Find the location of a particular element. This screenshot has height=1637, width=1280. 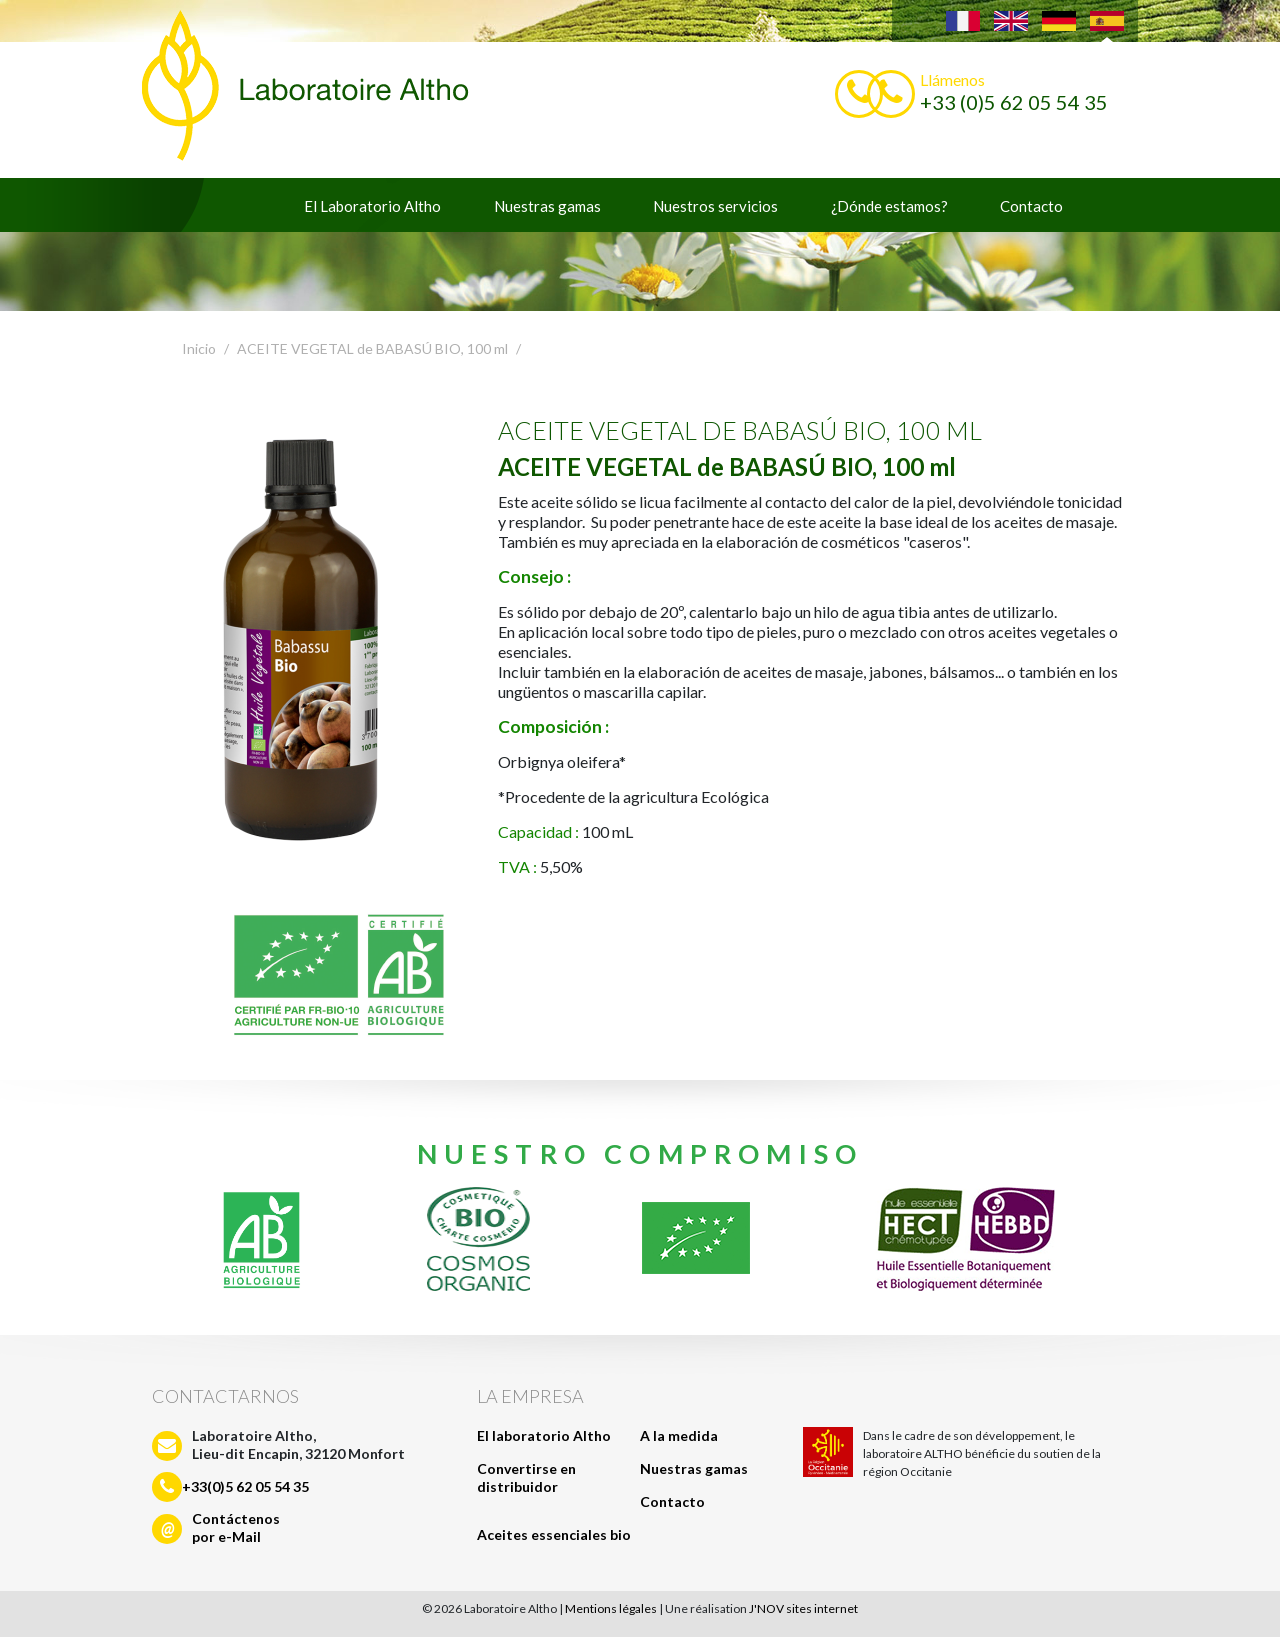

Contacto is located at coordinates (1031, 206).